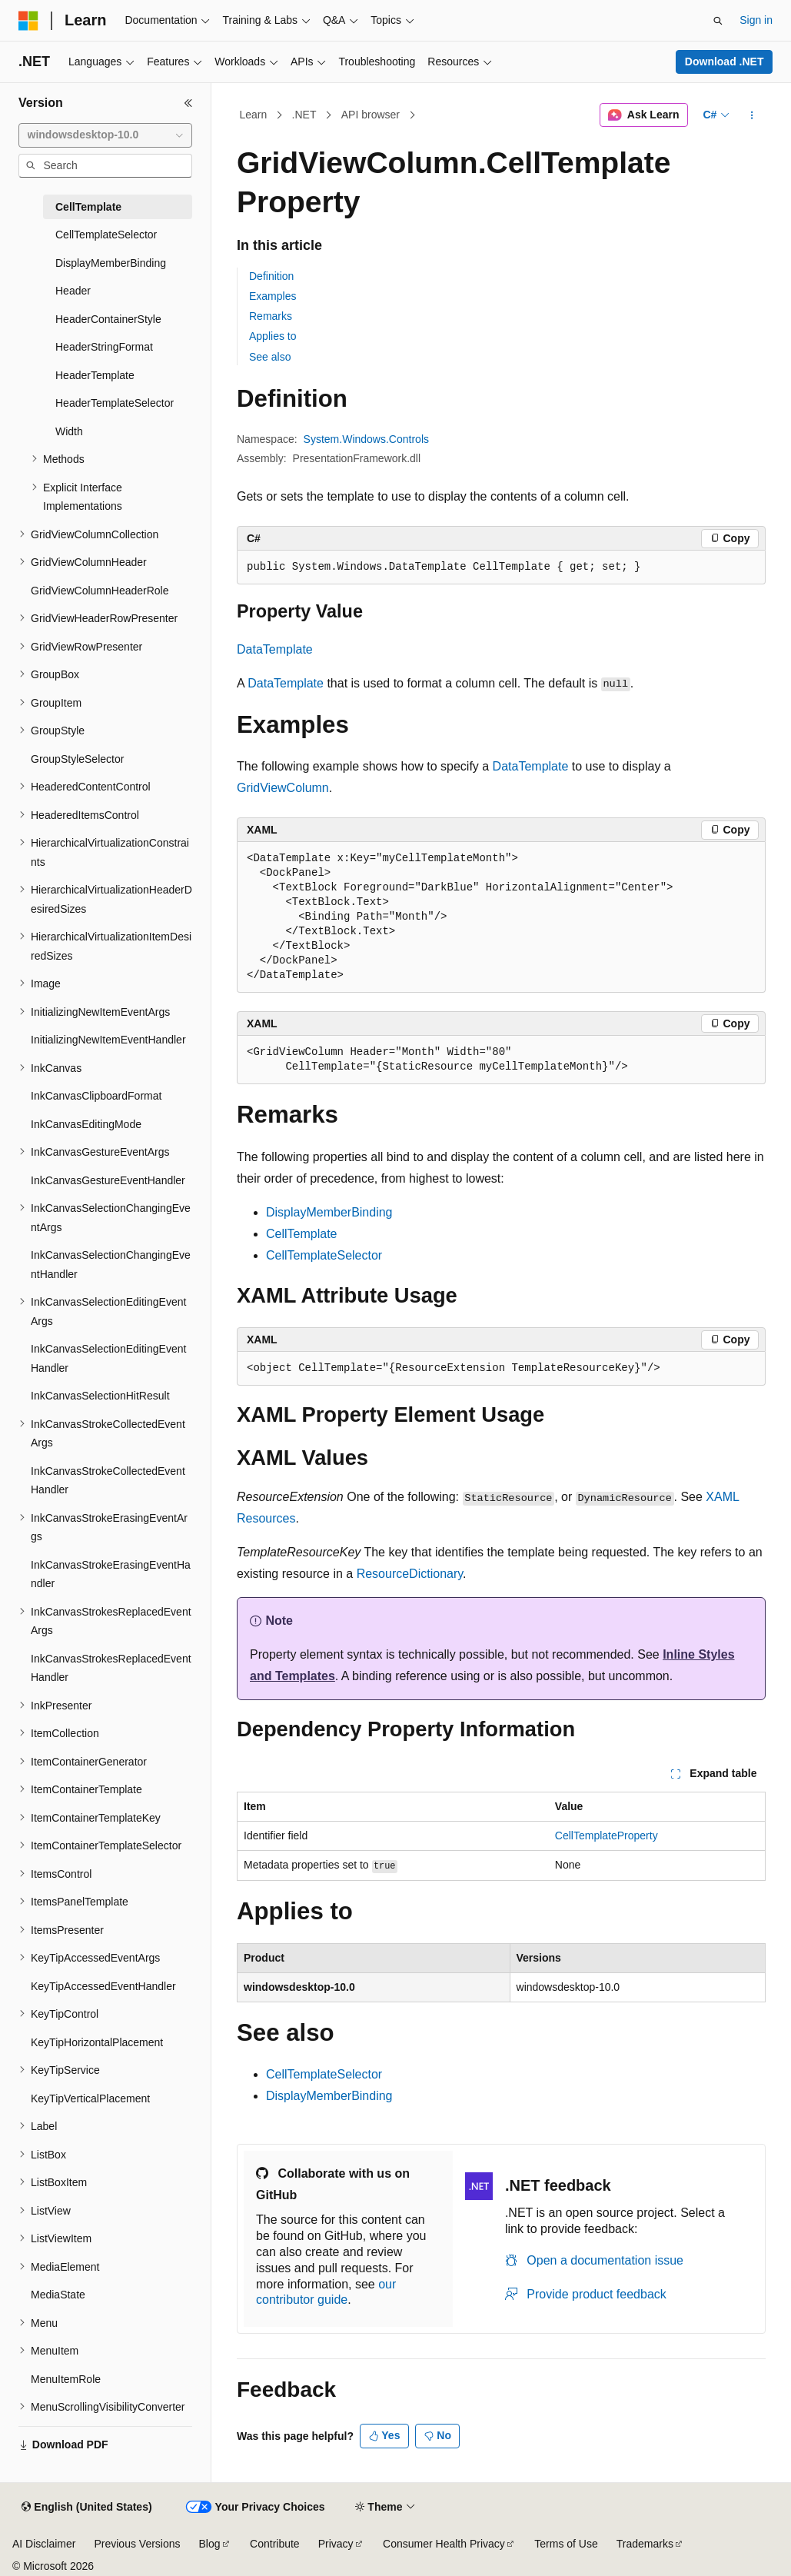 Image resolution: width=791 pixels, height=2576 pixels. Describe the element at coordinates (77, 759) in the screenshot. I see `GroupStyleSelector [treeitem]` at that location.